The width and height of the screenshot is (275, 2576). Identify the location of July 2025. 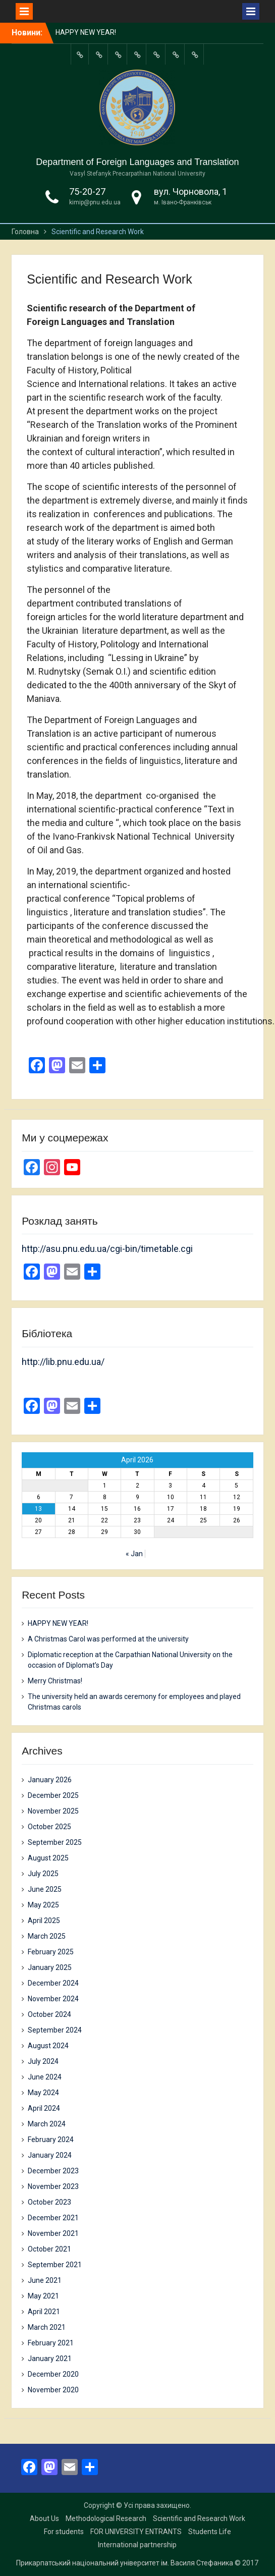
(43, 1874).